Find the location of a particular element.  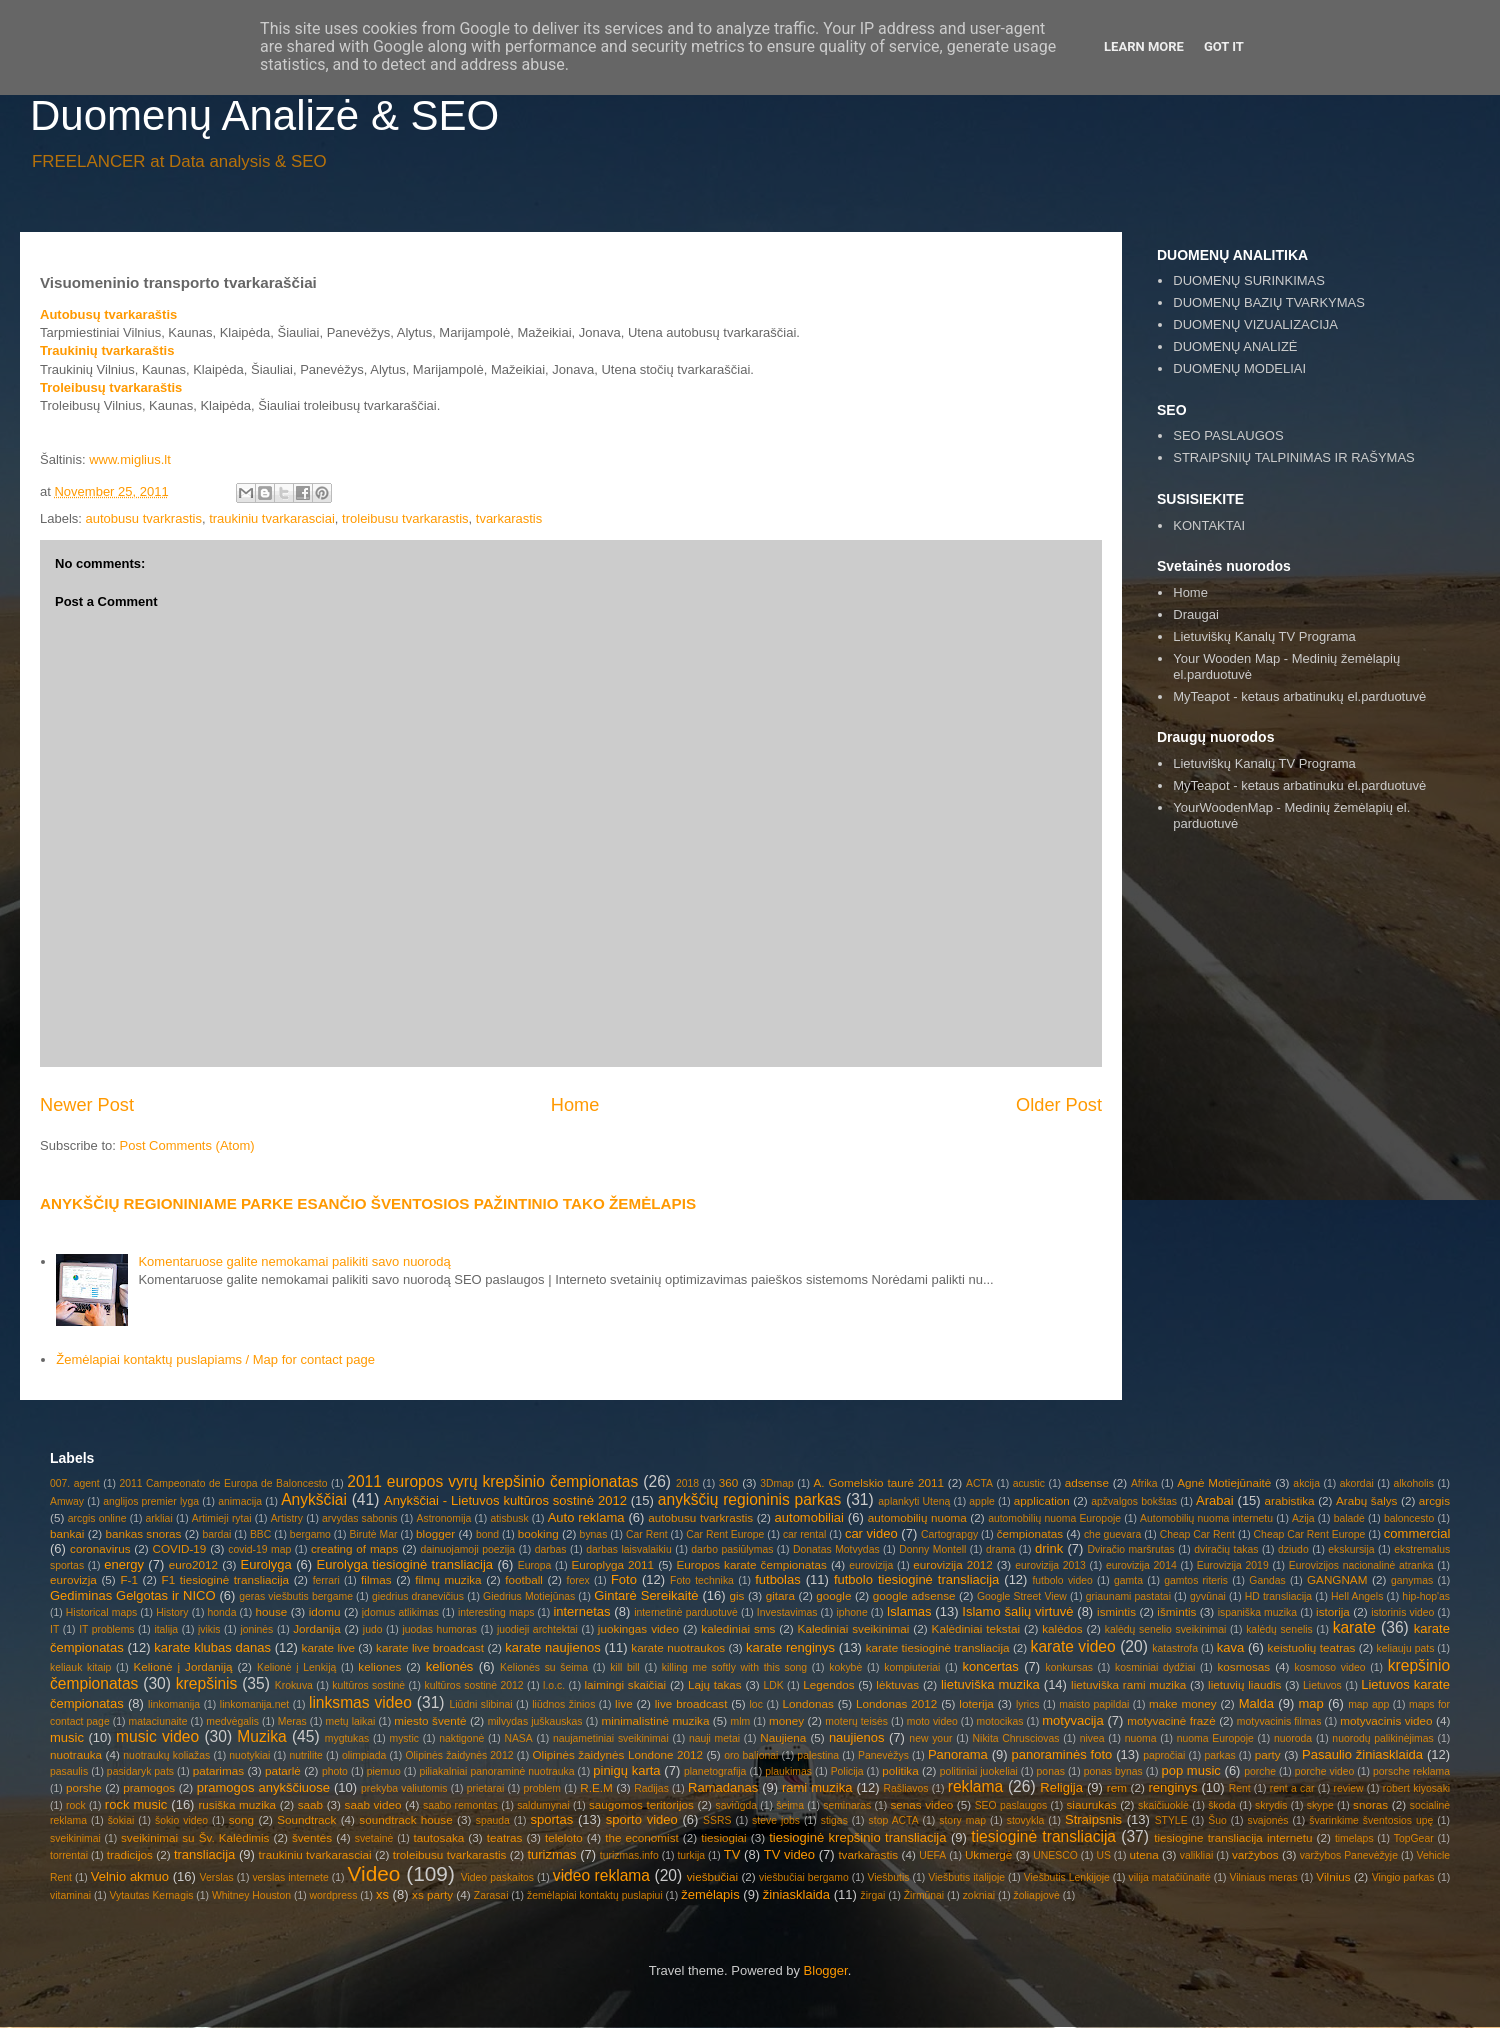

Žirmūnai is located at coordinates (924, 1895).